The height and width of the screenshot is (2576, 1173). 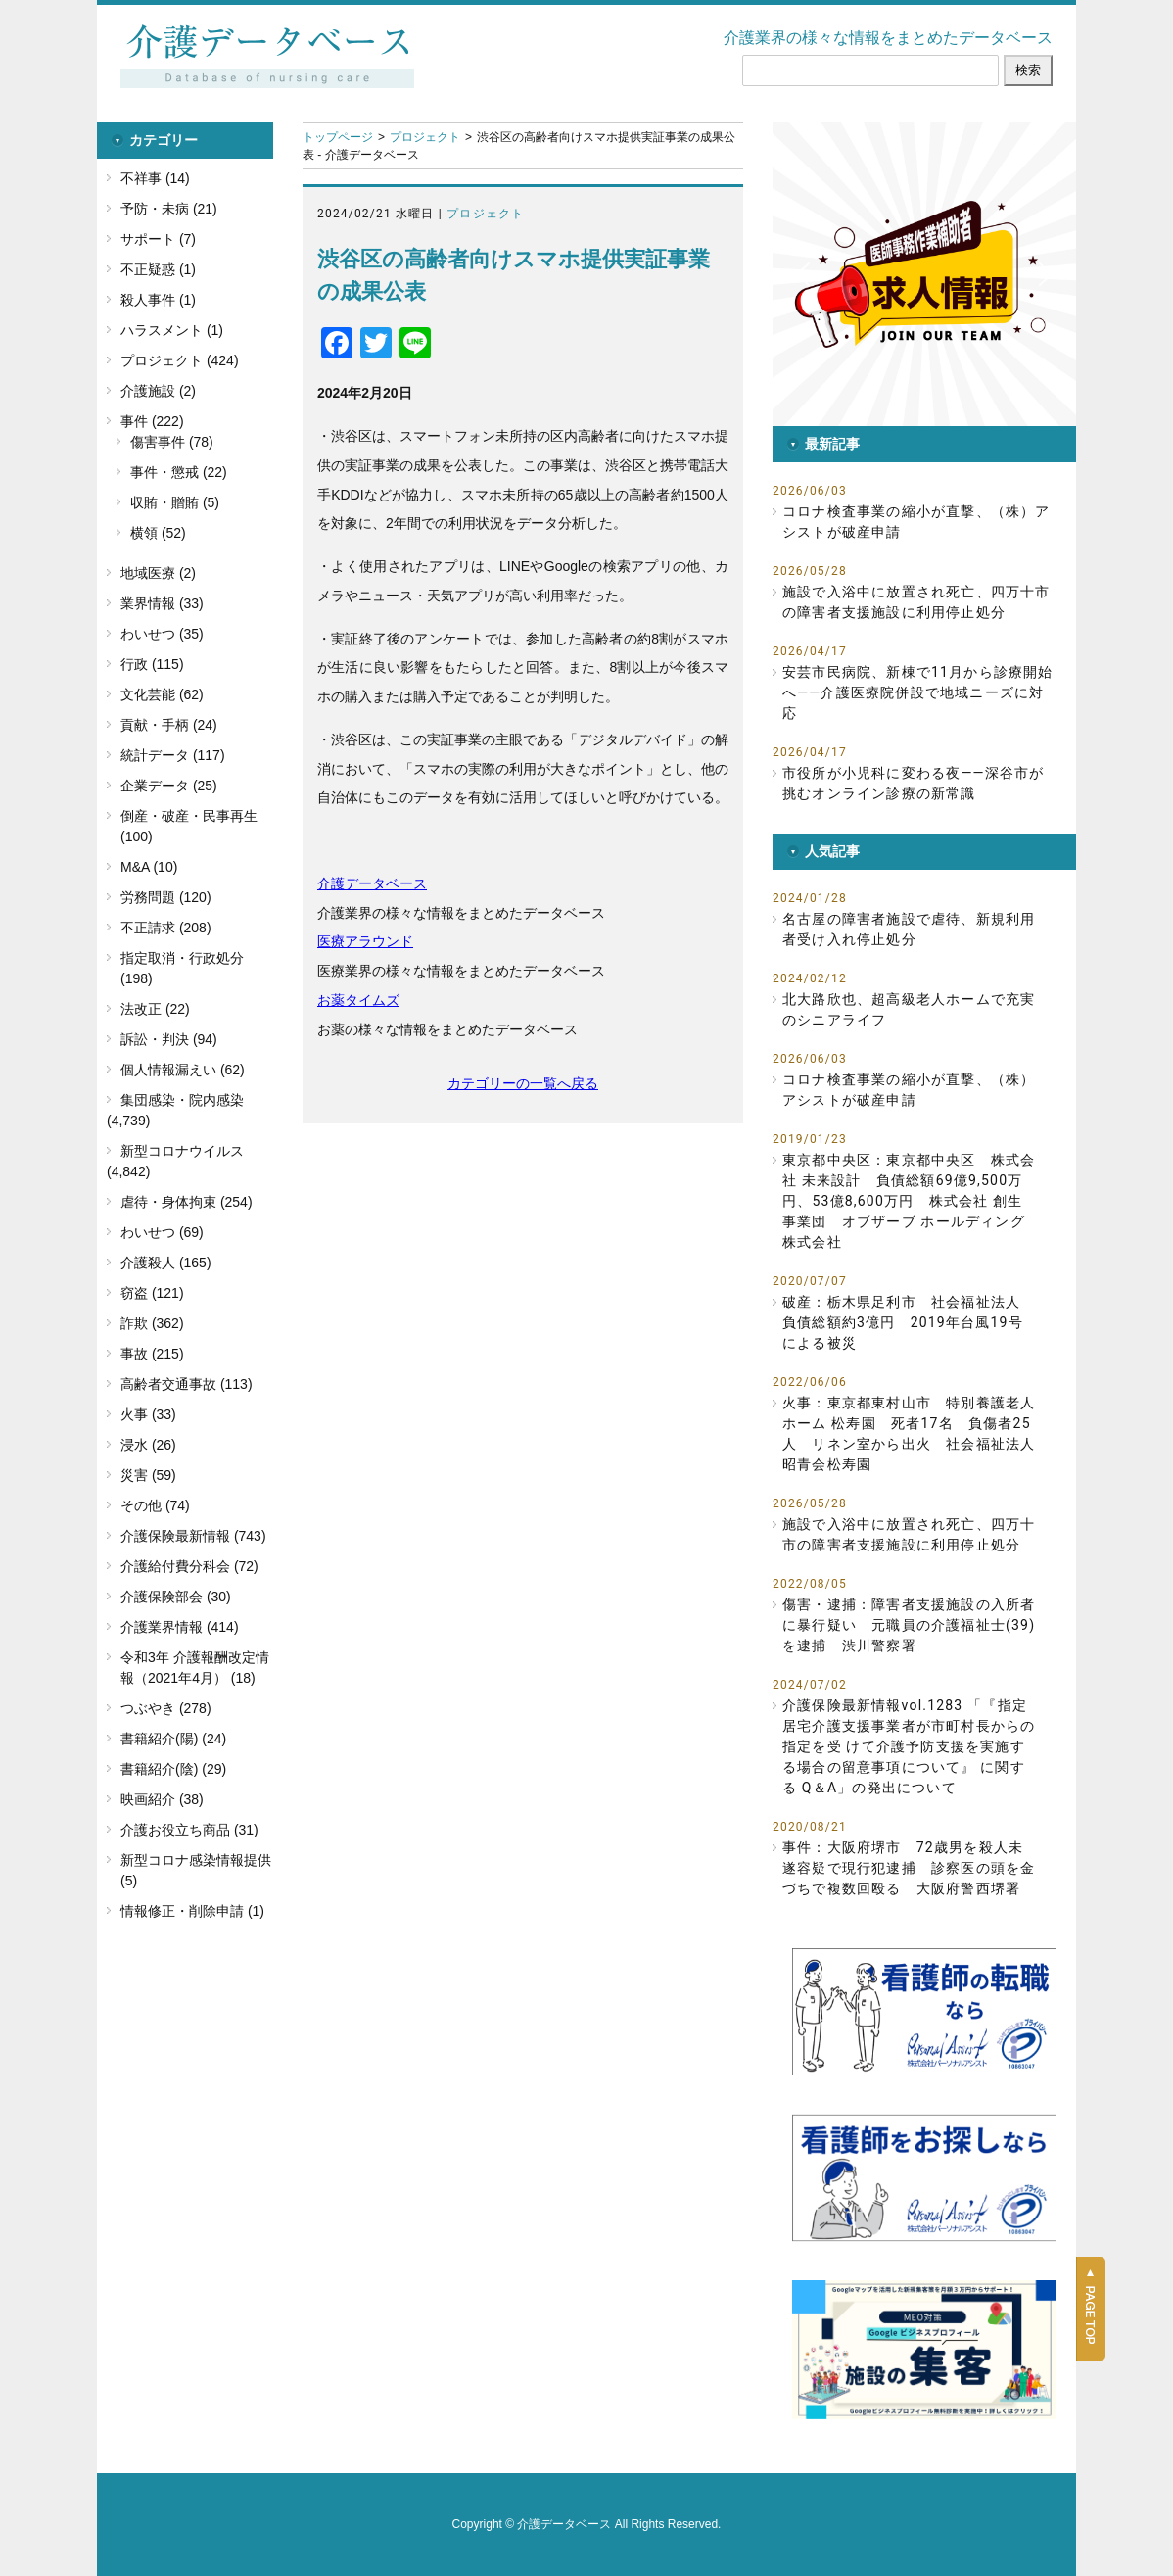 I want to click on 労務問題 (120), so click(x=165, y=897).